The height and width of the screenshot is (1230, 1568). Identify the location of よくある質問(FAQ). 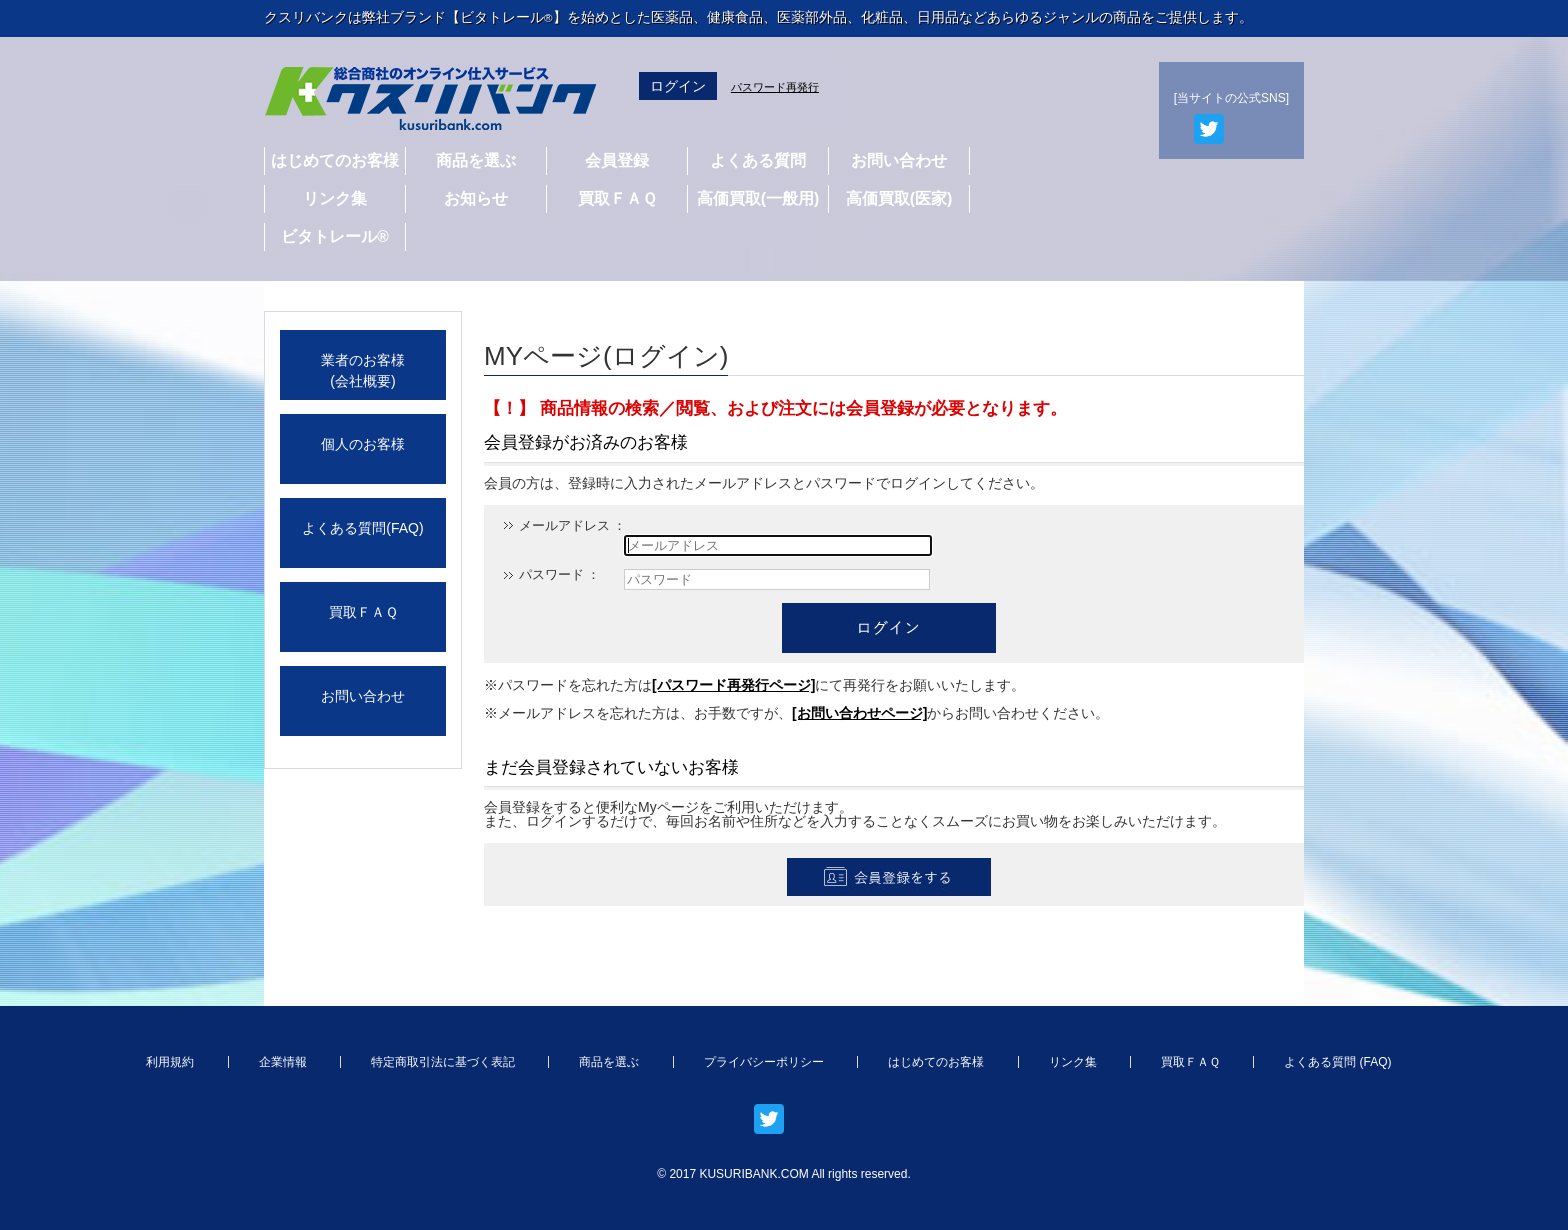
(362, 528).